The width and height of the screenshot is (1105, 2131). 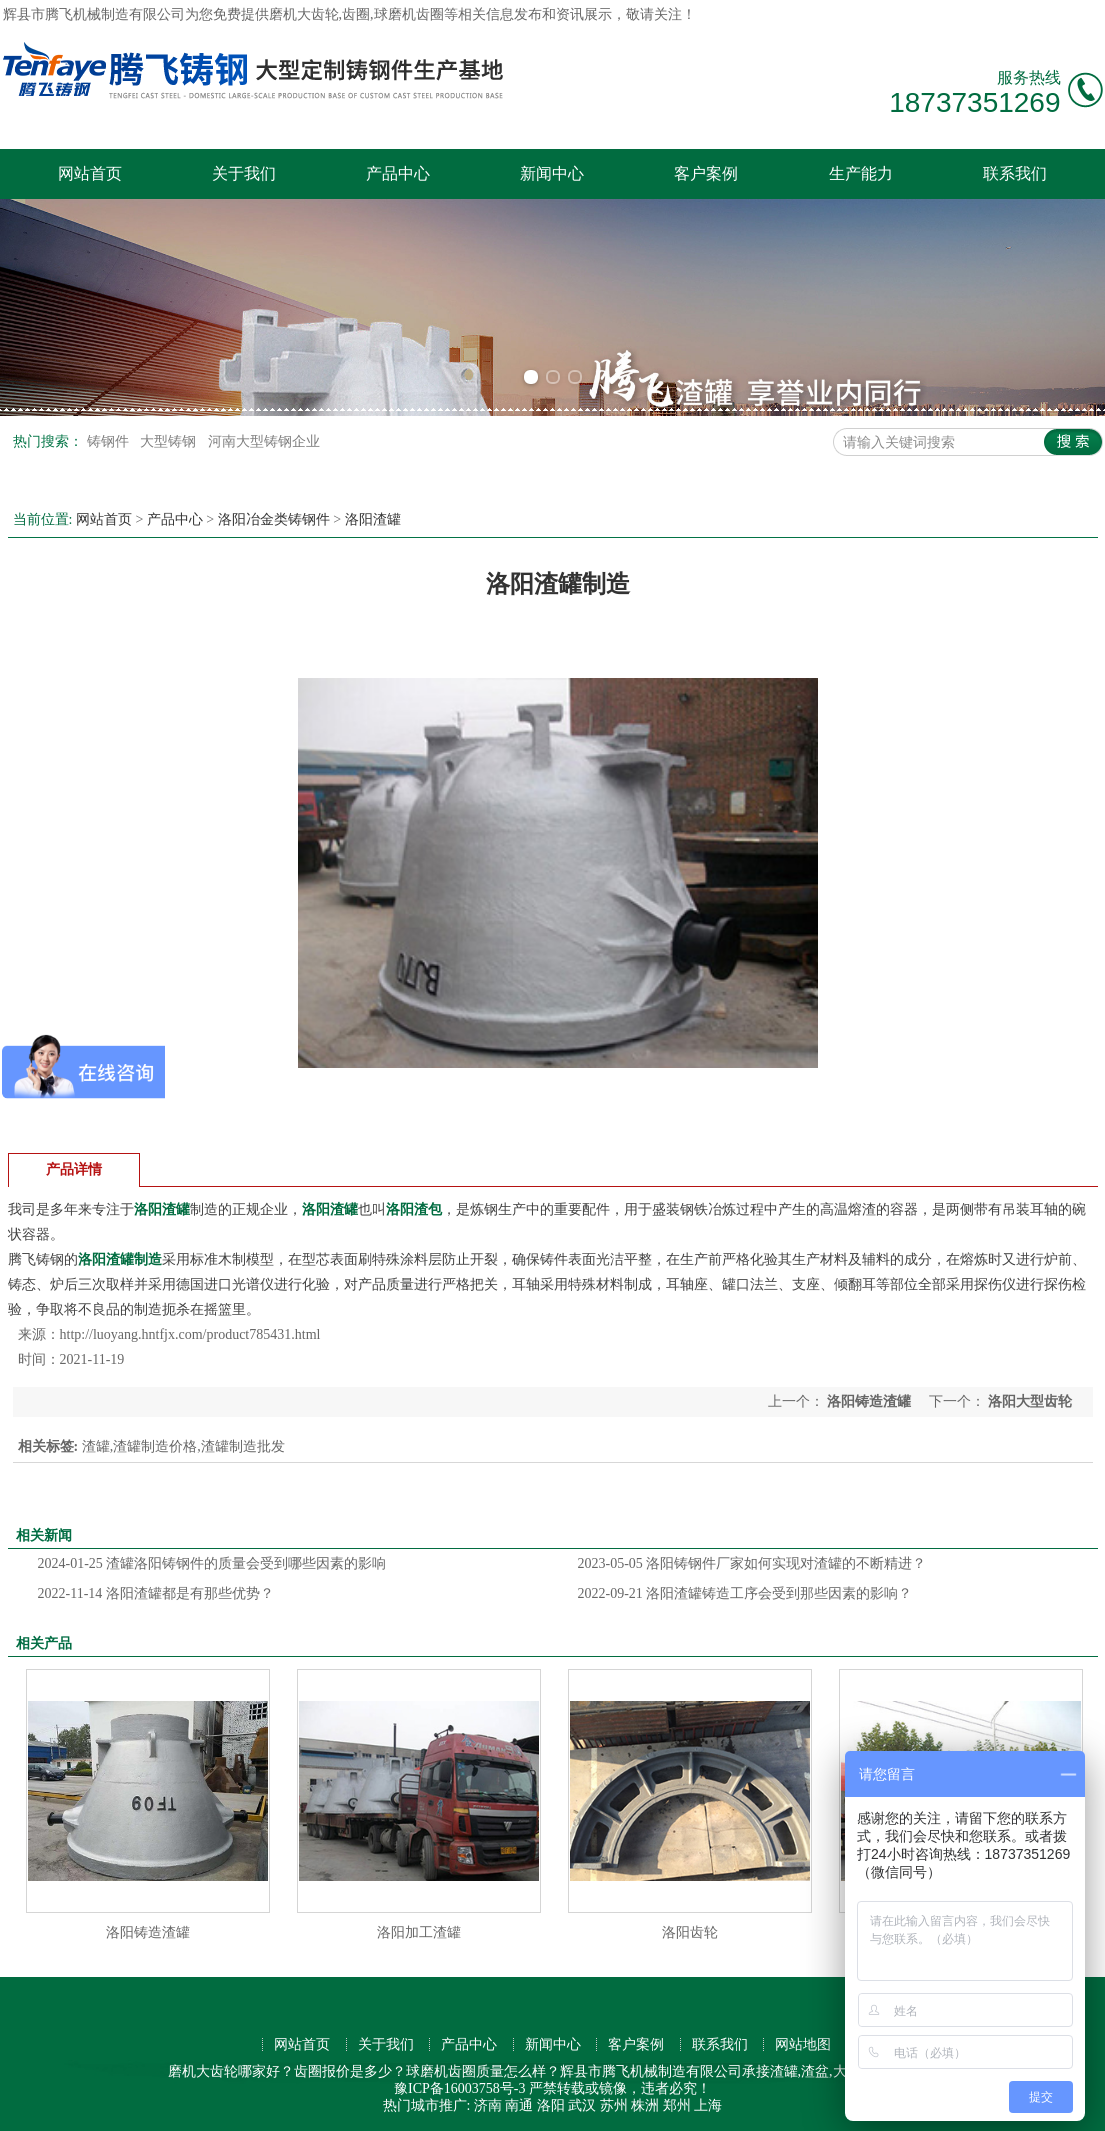 What do you see at coordinates (274, 519) in the screenshot?
I see `洛阳冶金类铸钢件` at bounding box center [274, 519].